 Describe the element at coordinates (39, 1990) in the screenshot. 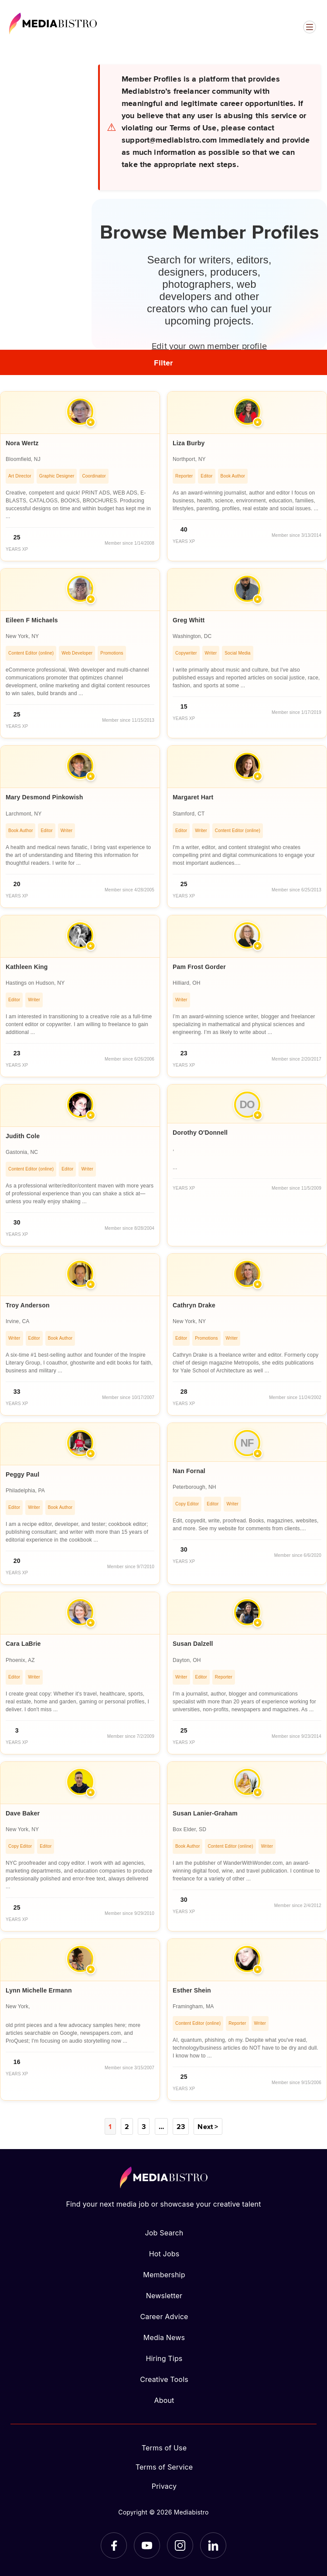

I see `Lynn Michelle Ermann` at that location.